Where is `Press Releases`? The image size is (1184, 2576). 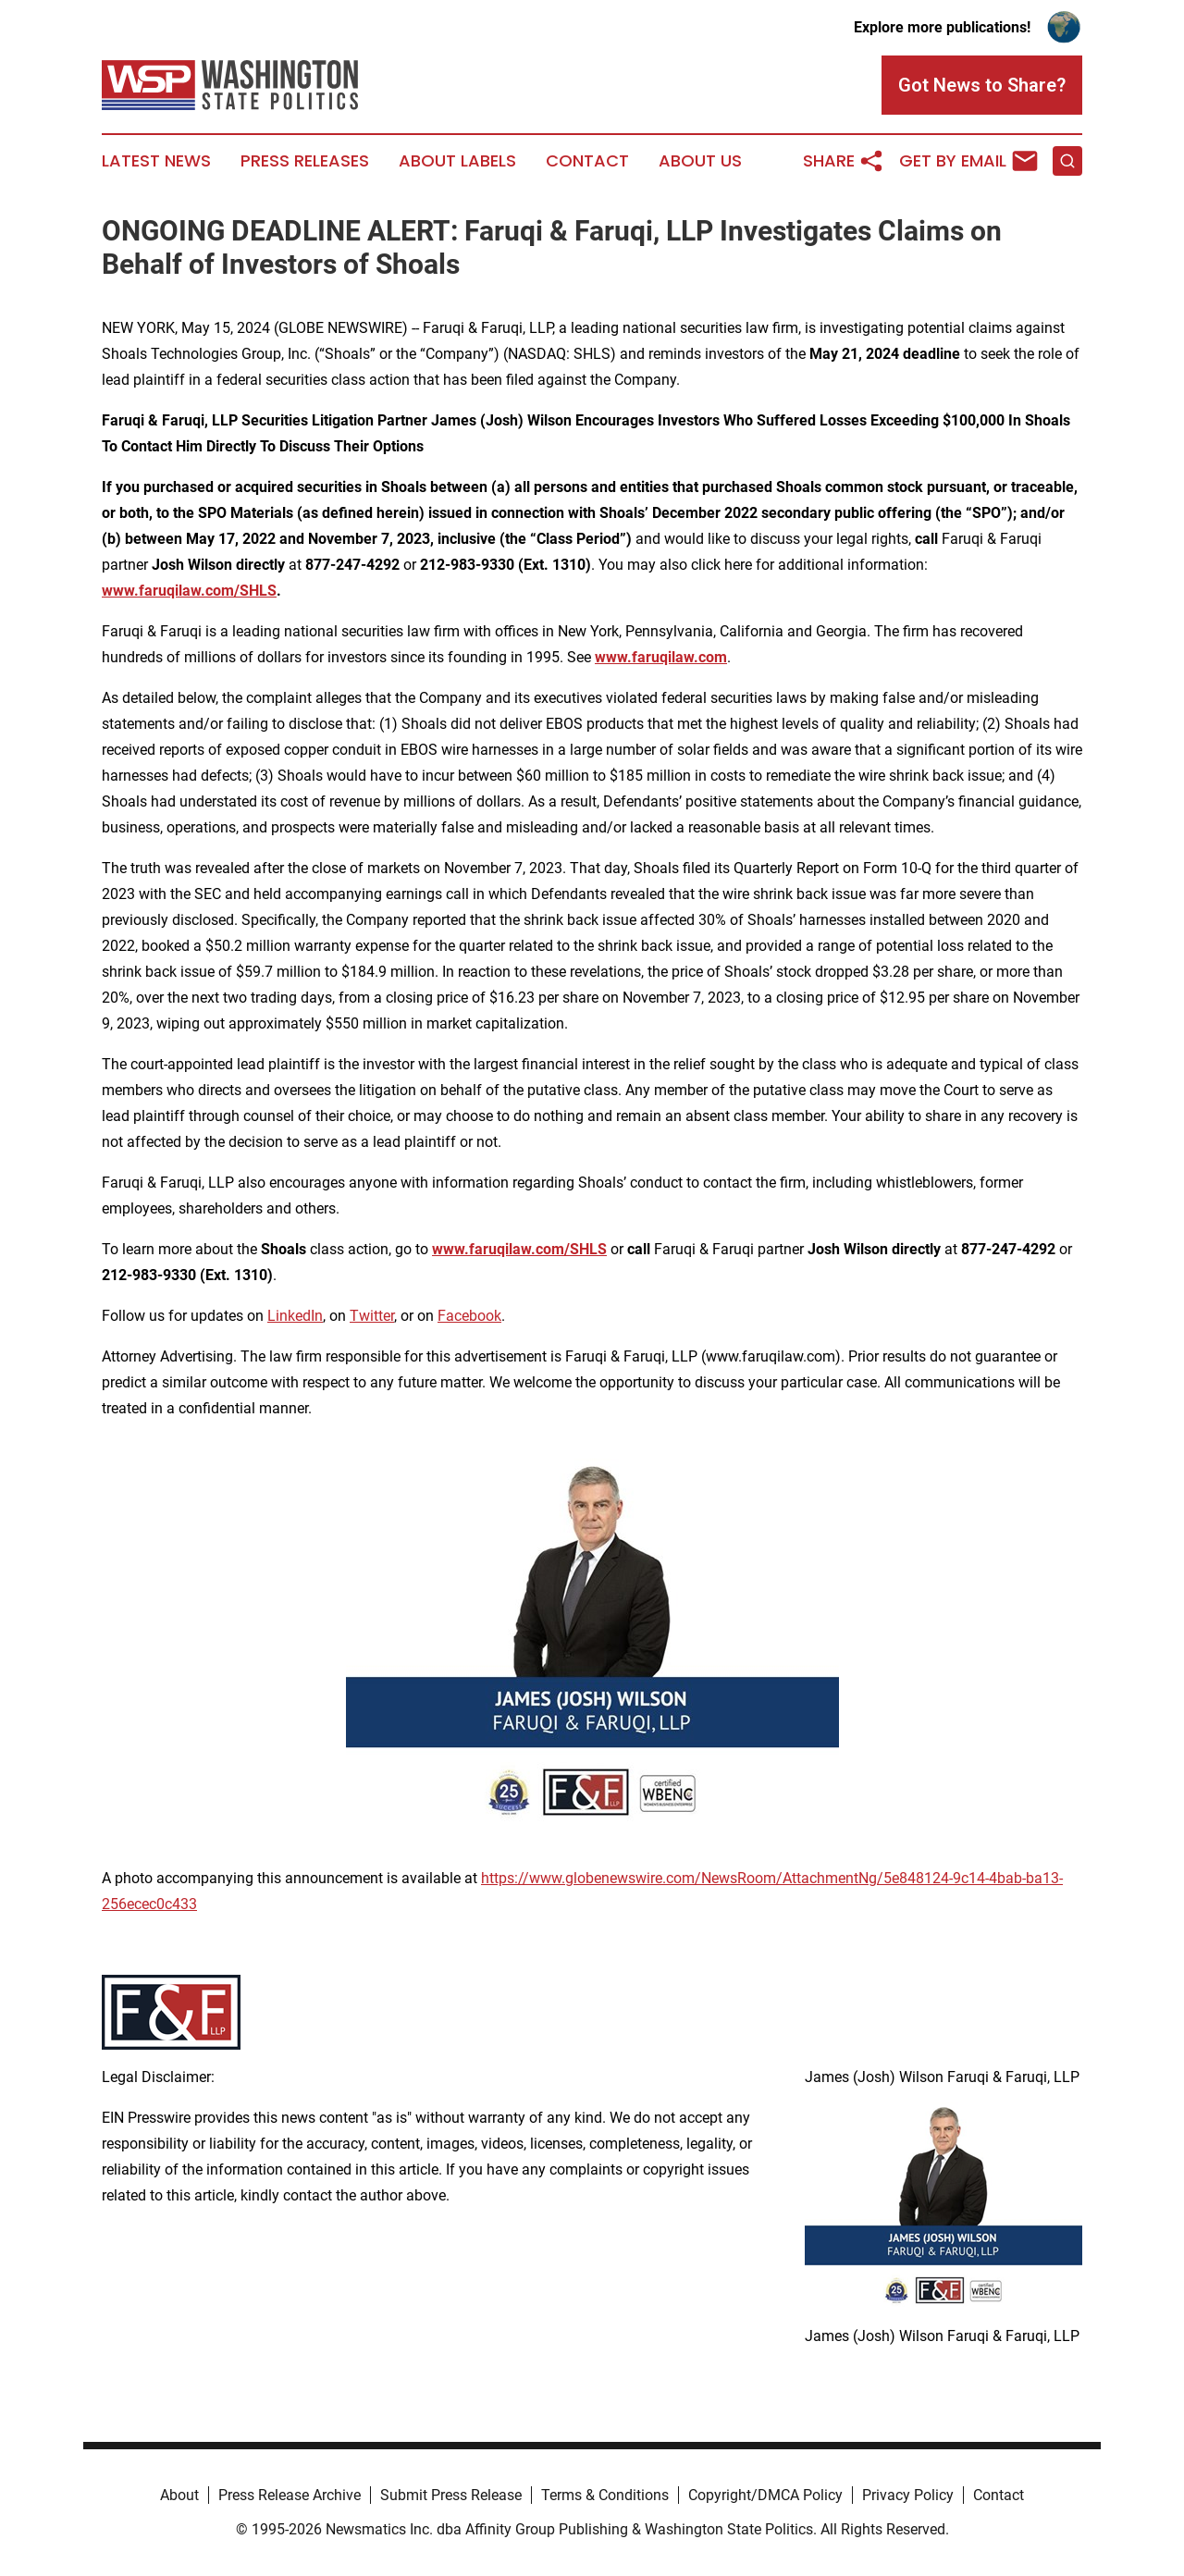 Press Releases is located at coordinates (304, 161).